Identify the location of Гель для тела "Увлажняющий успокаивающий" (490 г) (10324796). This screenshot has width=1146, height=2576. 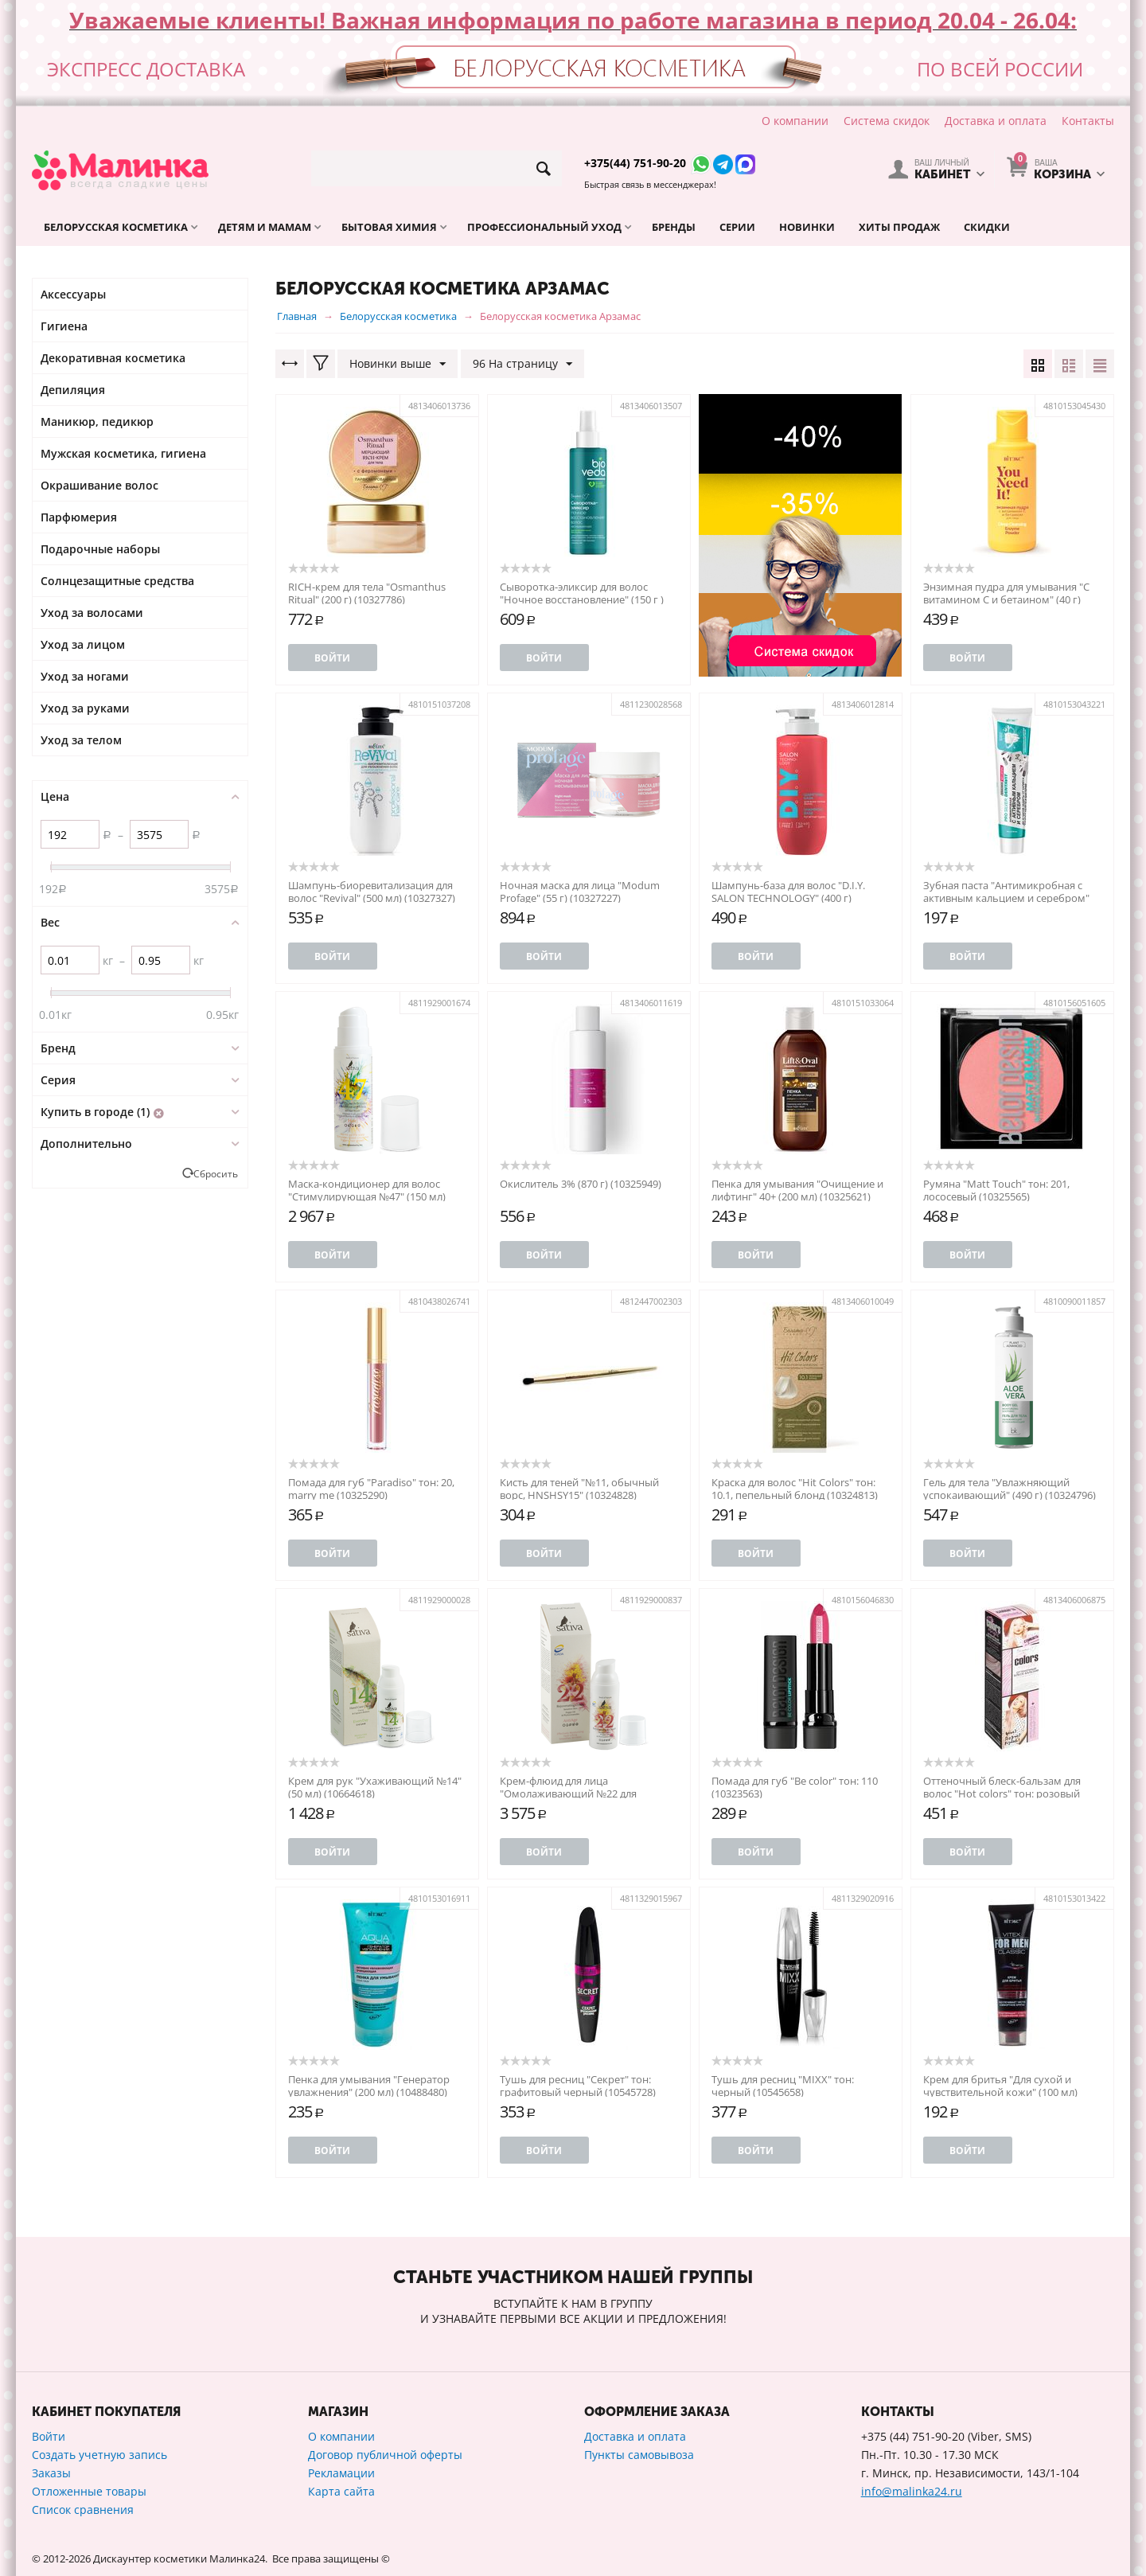
(1009, 1488).